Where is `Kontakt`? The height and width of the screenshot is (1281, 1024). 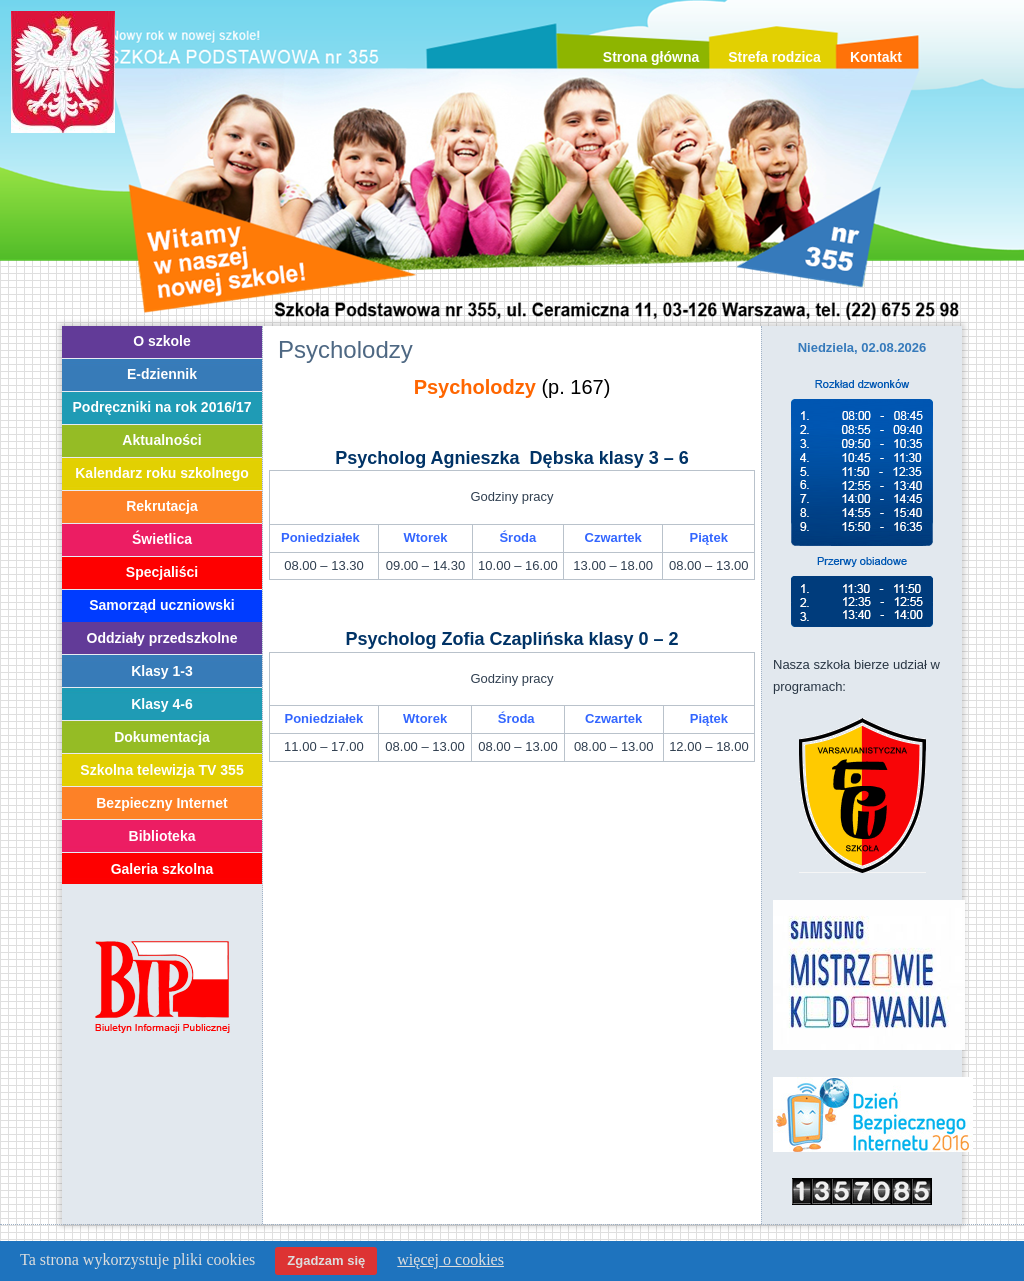 Kontakt is located at coordinates (876, 57).